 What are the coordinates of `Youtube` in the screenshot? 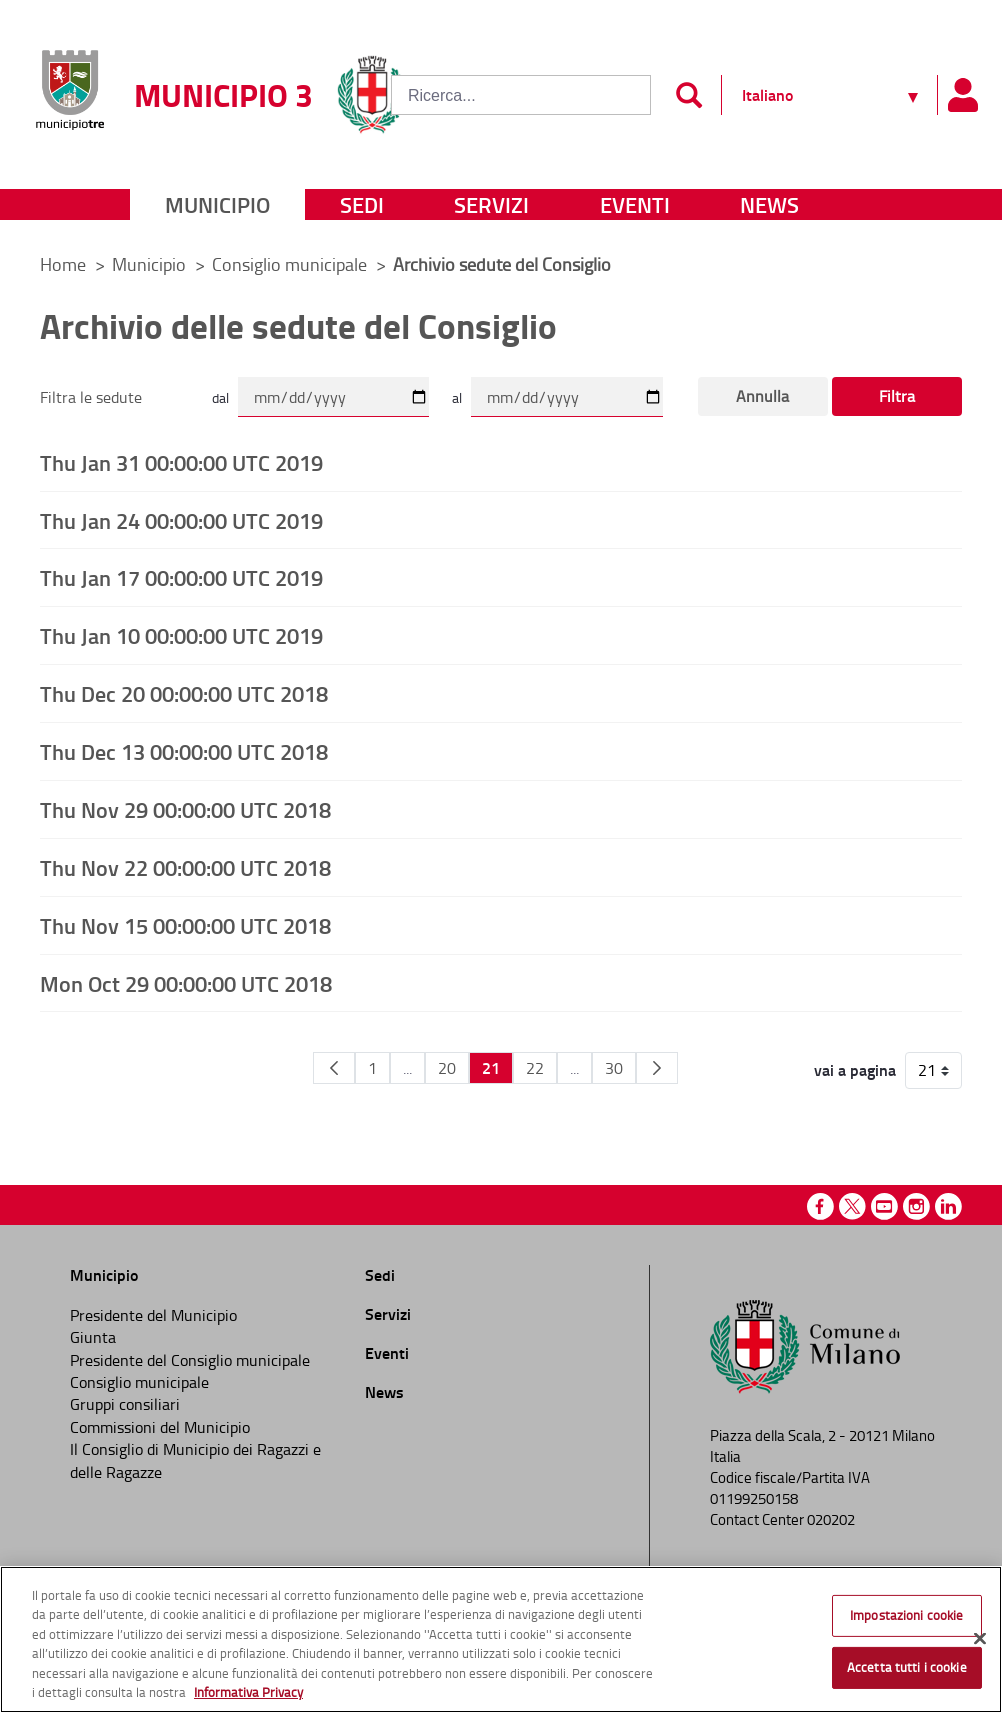 It's located at (884, 1206).